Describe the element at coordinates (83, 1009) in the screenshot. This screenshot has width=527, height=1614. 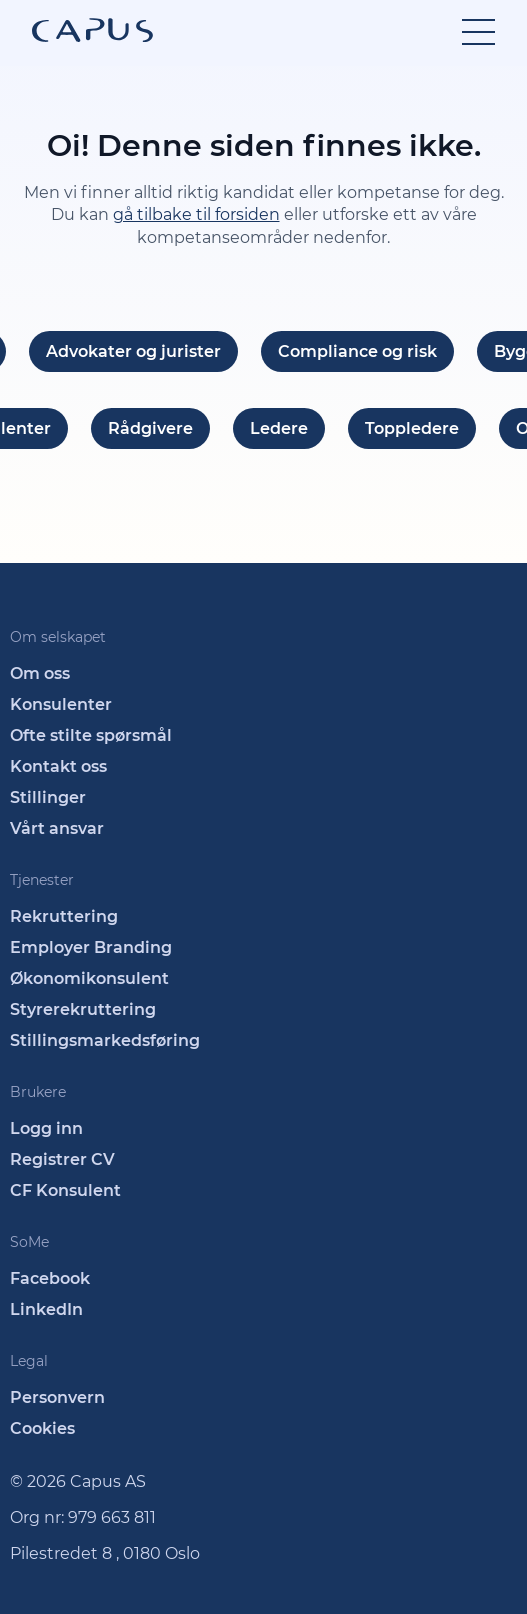
I see `Styrerekruttering` at that location.